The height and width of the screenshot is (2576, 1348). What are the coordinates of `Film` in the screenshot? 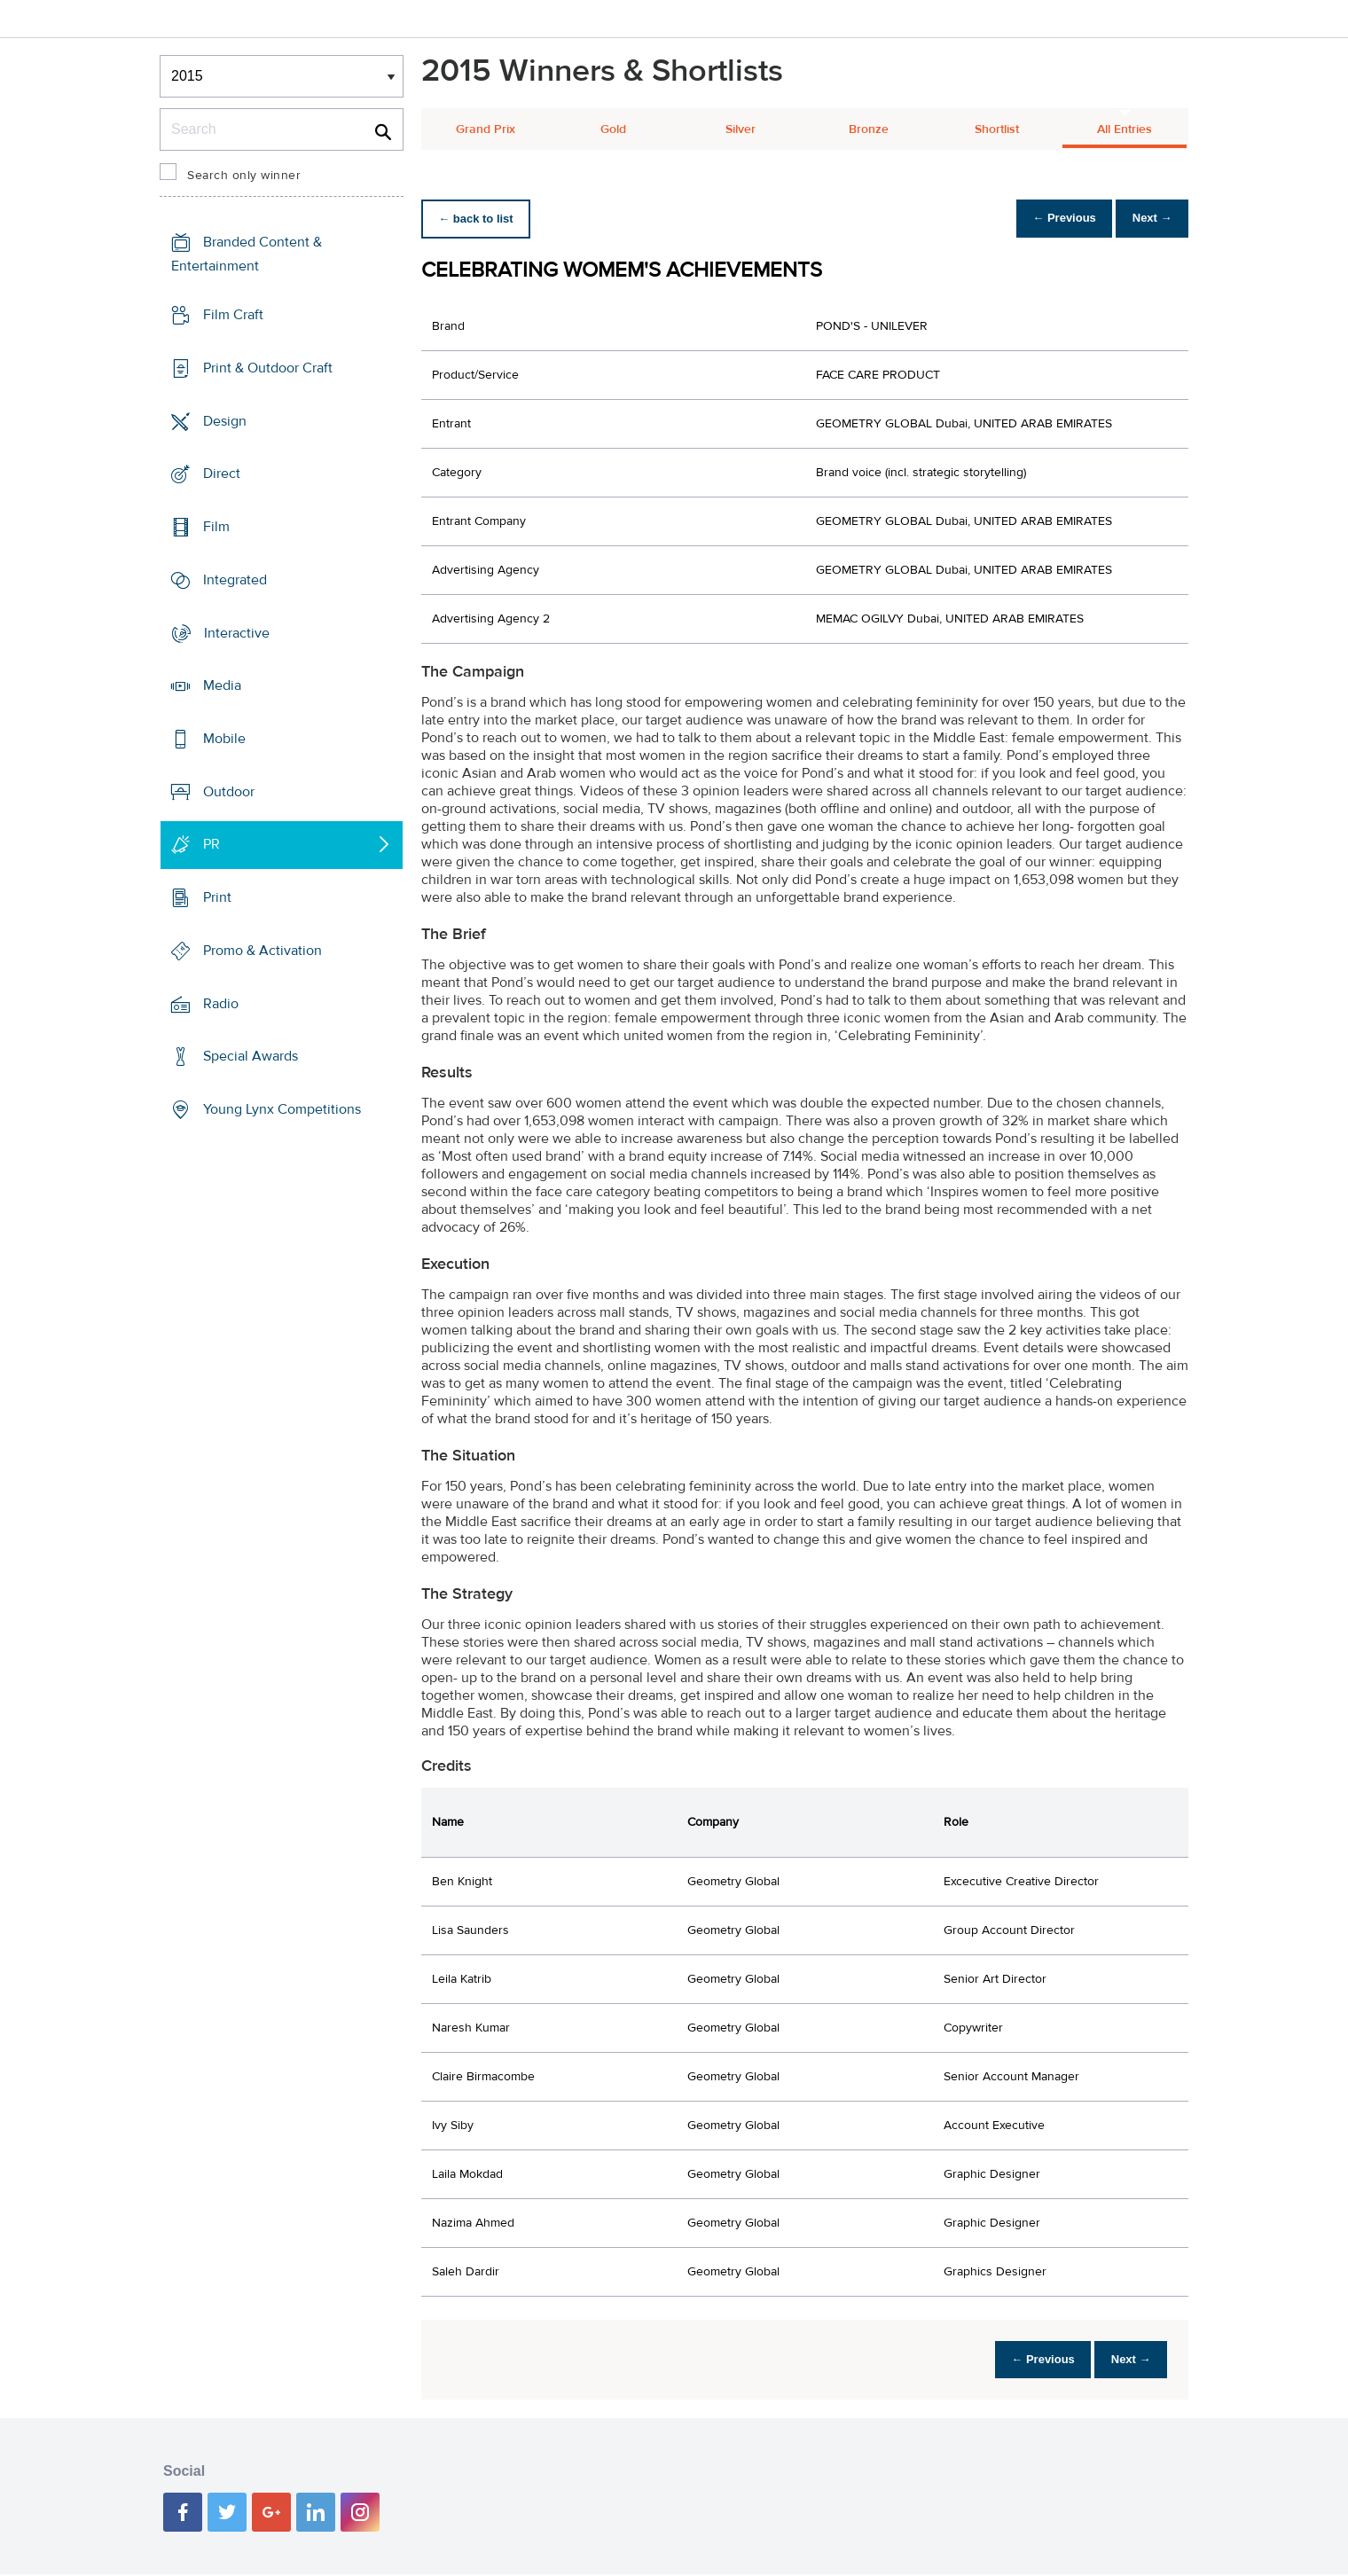 It's located at (216, 527).